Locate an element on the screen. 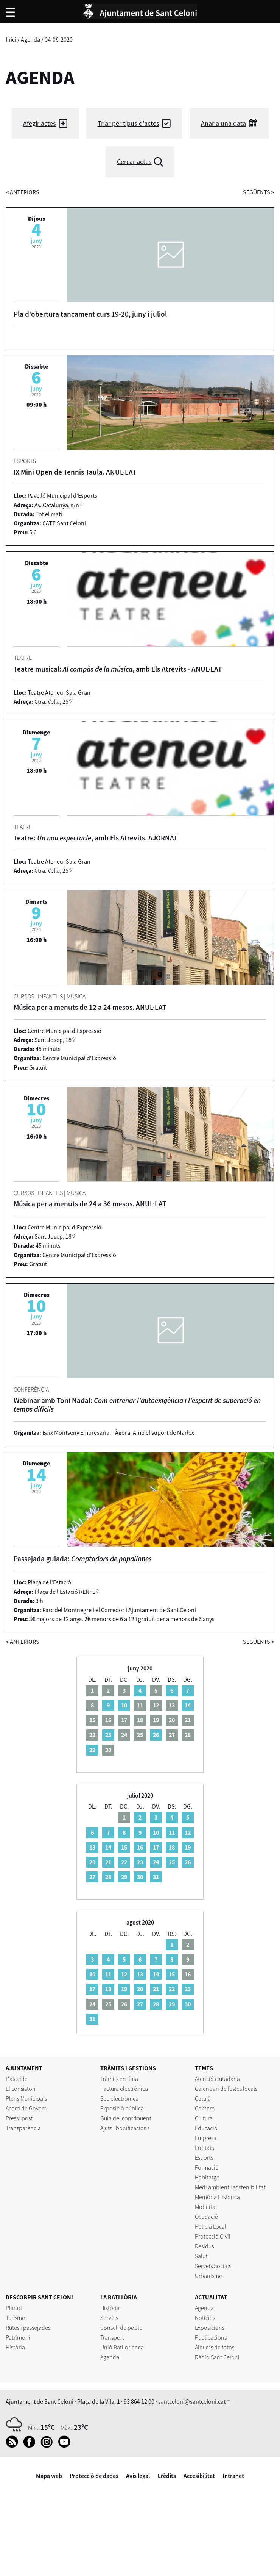 The width and height of the screenshot is (280, 2576). Factura electrònica is located at coordinates (124, 2088).